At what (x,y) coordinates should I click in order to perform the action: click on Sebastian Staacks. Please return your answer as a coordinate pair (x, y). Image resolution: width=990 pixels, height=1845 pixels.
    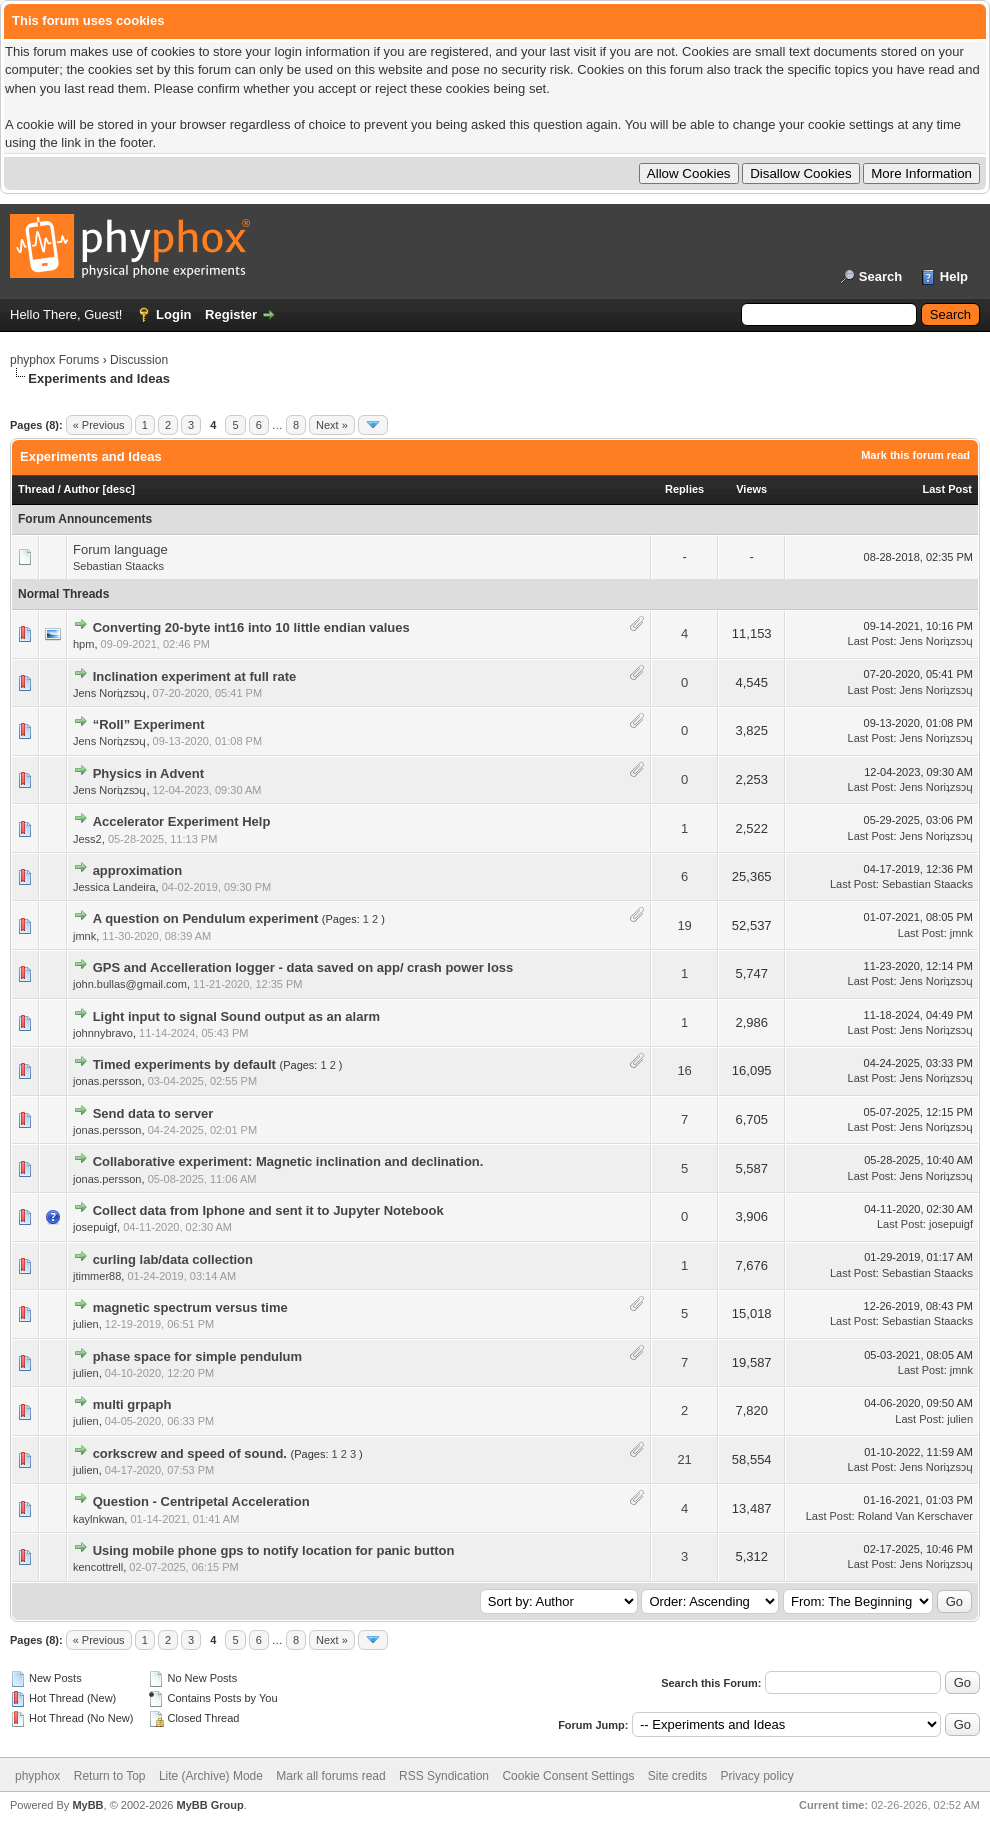
    Looking at the image, I should click on (118, 566).